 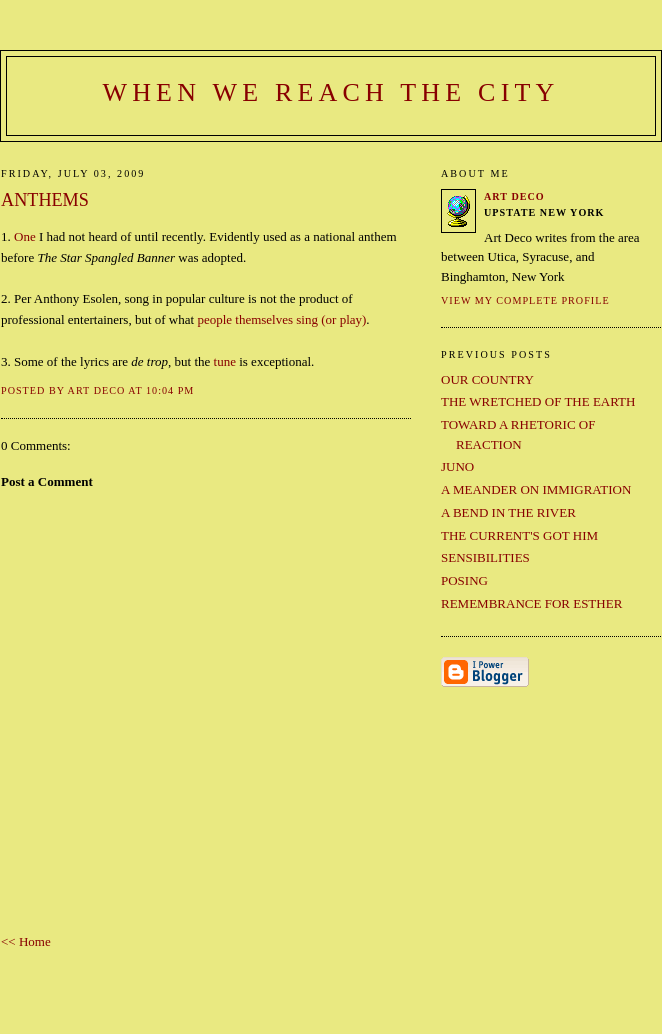 What do you see at coordinates (536, 489) in the screenshot?
I see `A MEANDER ON IMMIGRATION` at bounding box center [536, 489].